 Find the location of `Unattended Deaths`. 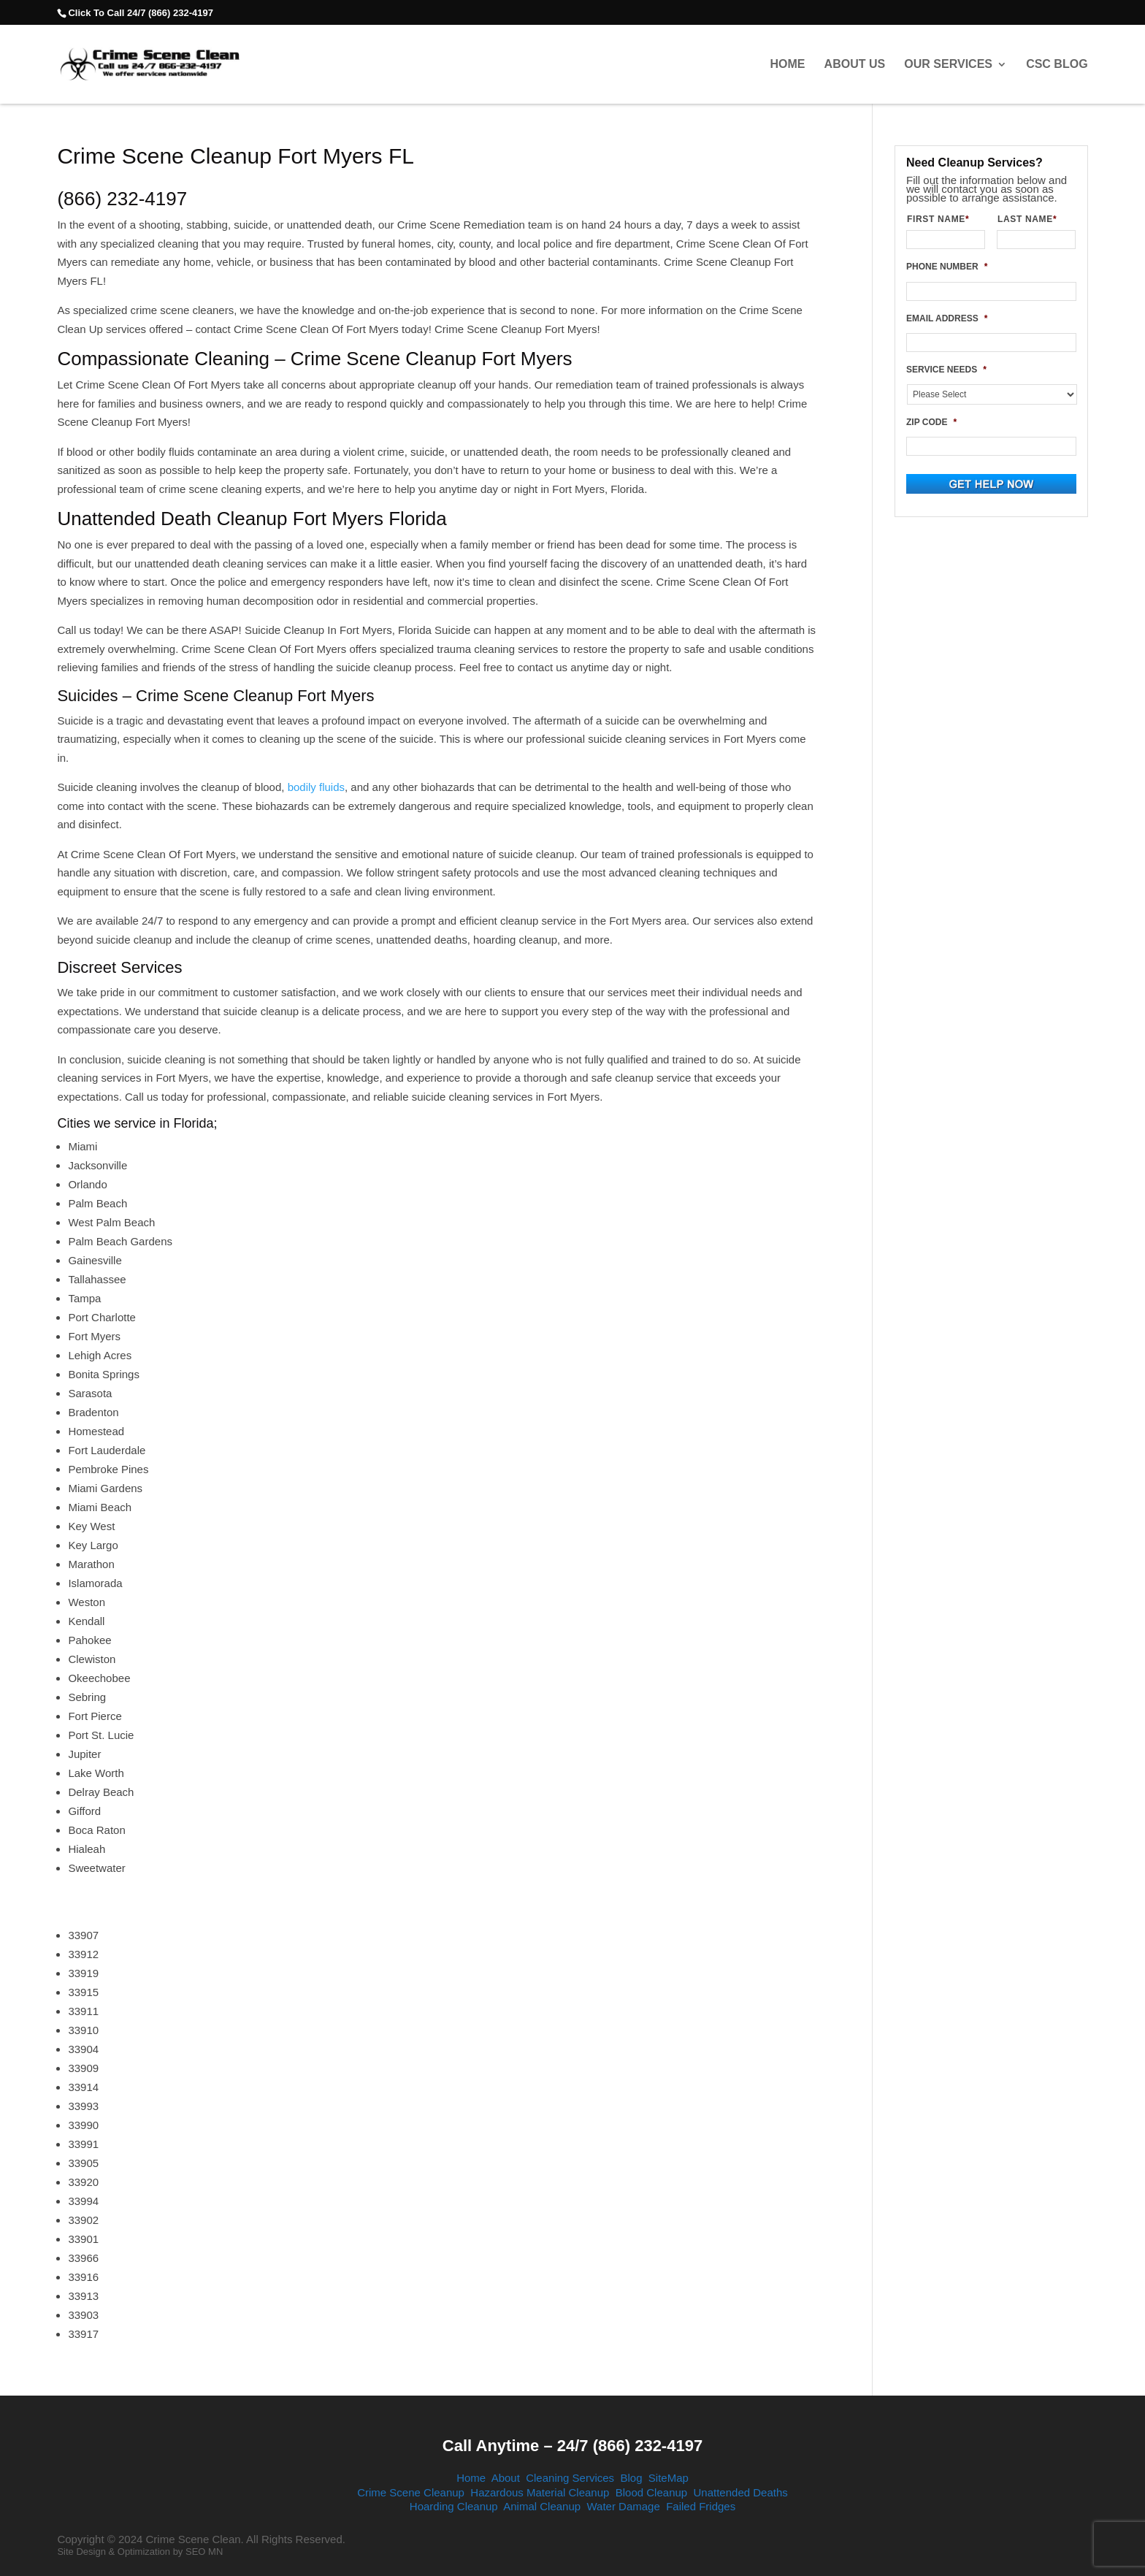

Unattended Deaths is located at coordinates (741, 2492).